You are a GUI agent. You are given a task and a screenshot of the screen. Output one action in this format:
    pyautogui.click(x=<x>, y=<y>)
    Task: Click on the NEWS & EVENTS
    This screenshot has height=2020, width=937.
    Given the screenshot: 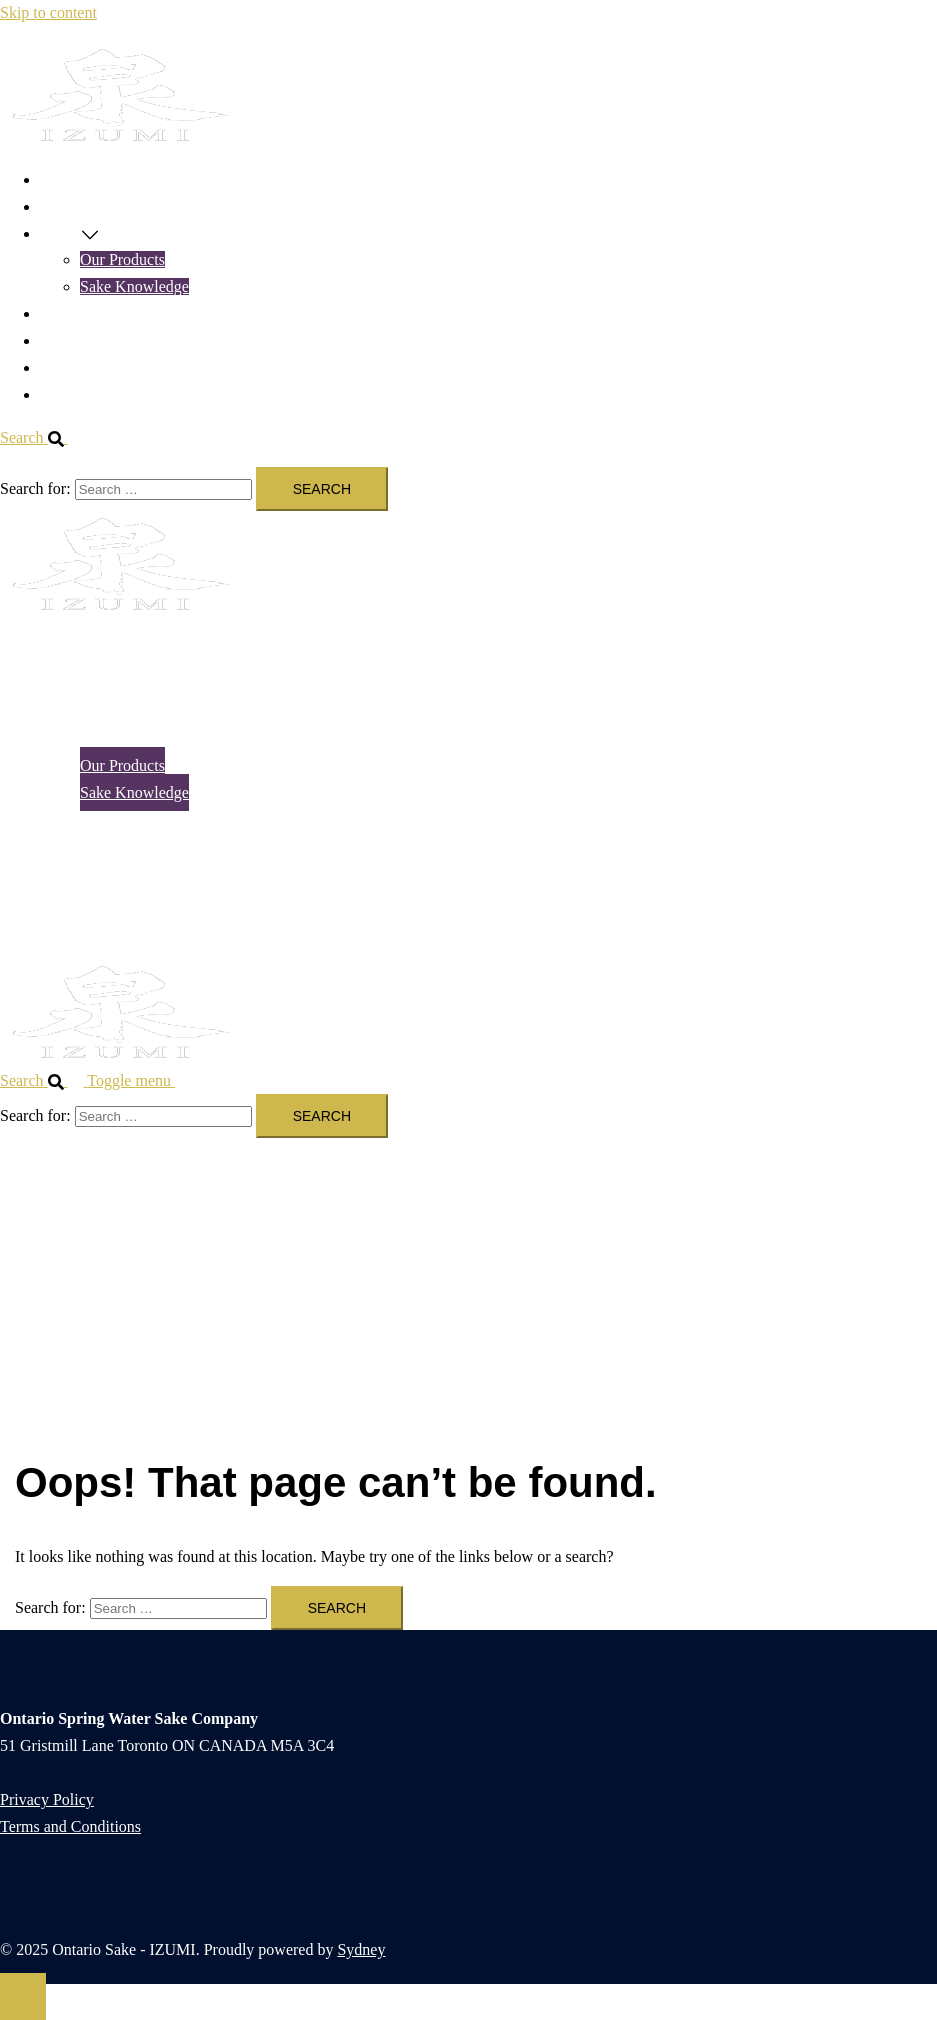 What is the action you would take?
    pyautogui.click(x=103, y=313)
    